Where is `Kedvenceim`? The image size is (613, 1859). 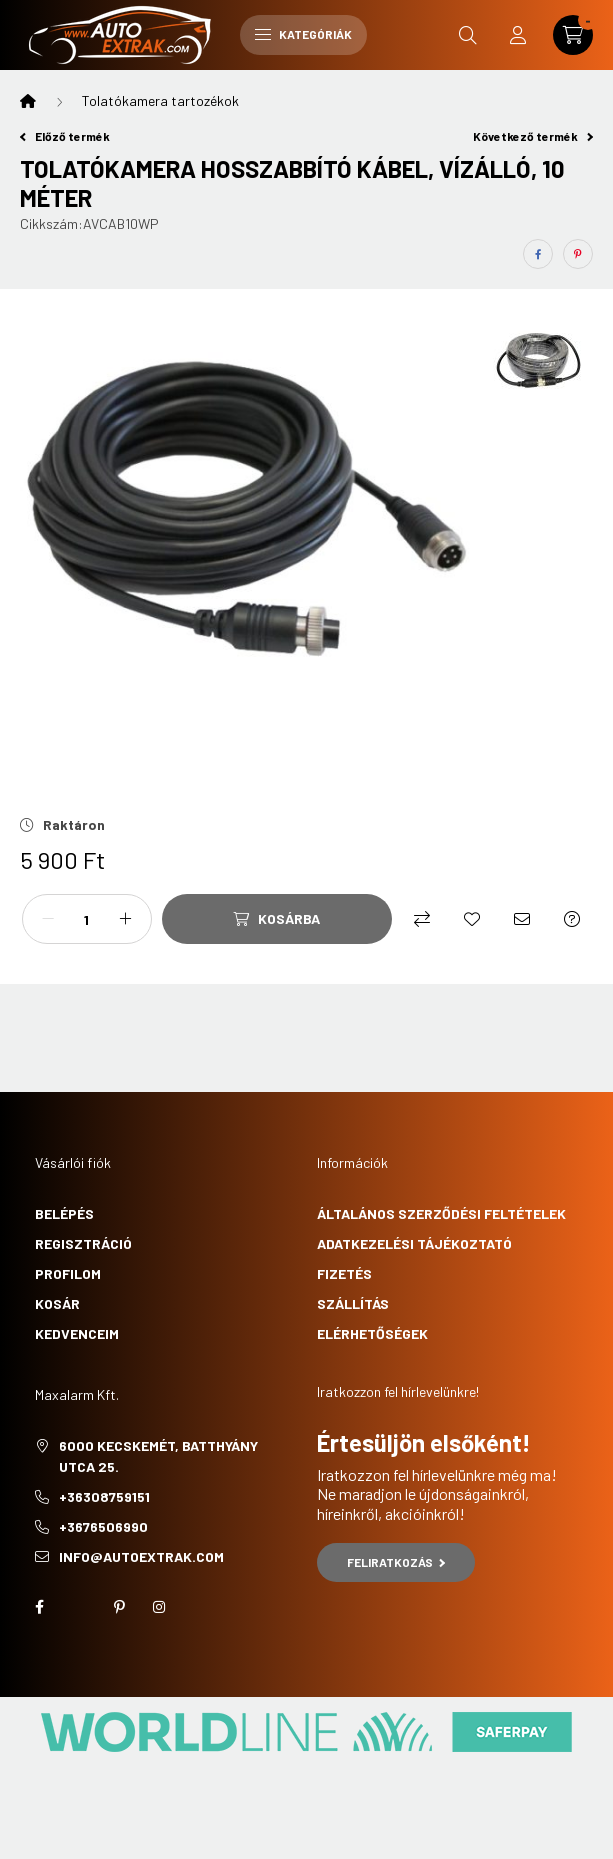 Kedvenceim is located at coordinates (77, 1333).